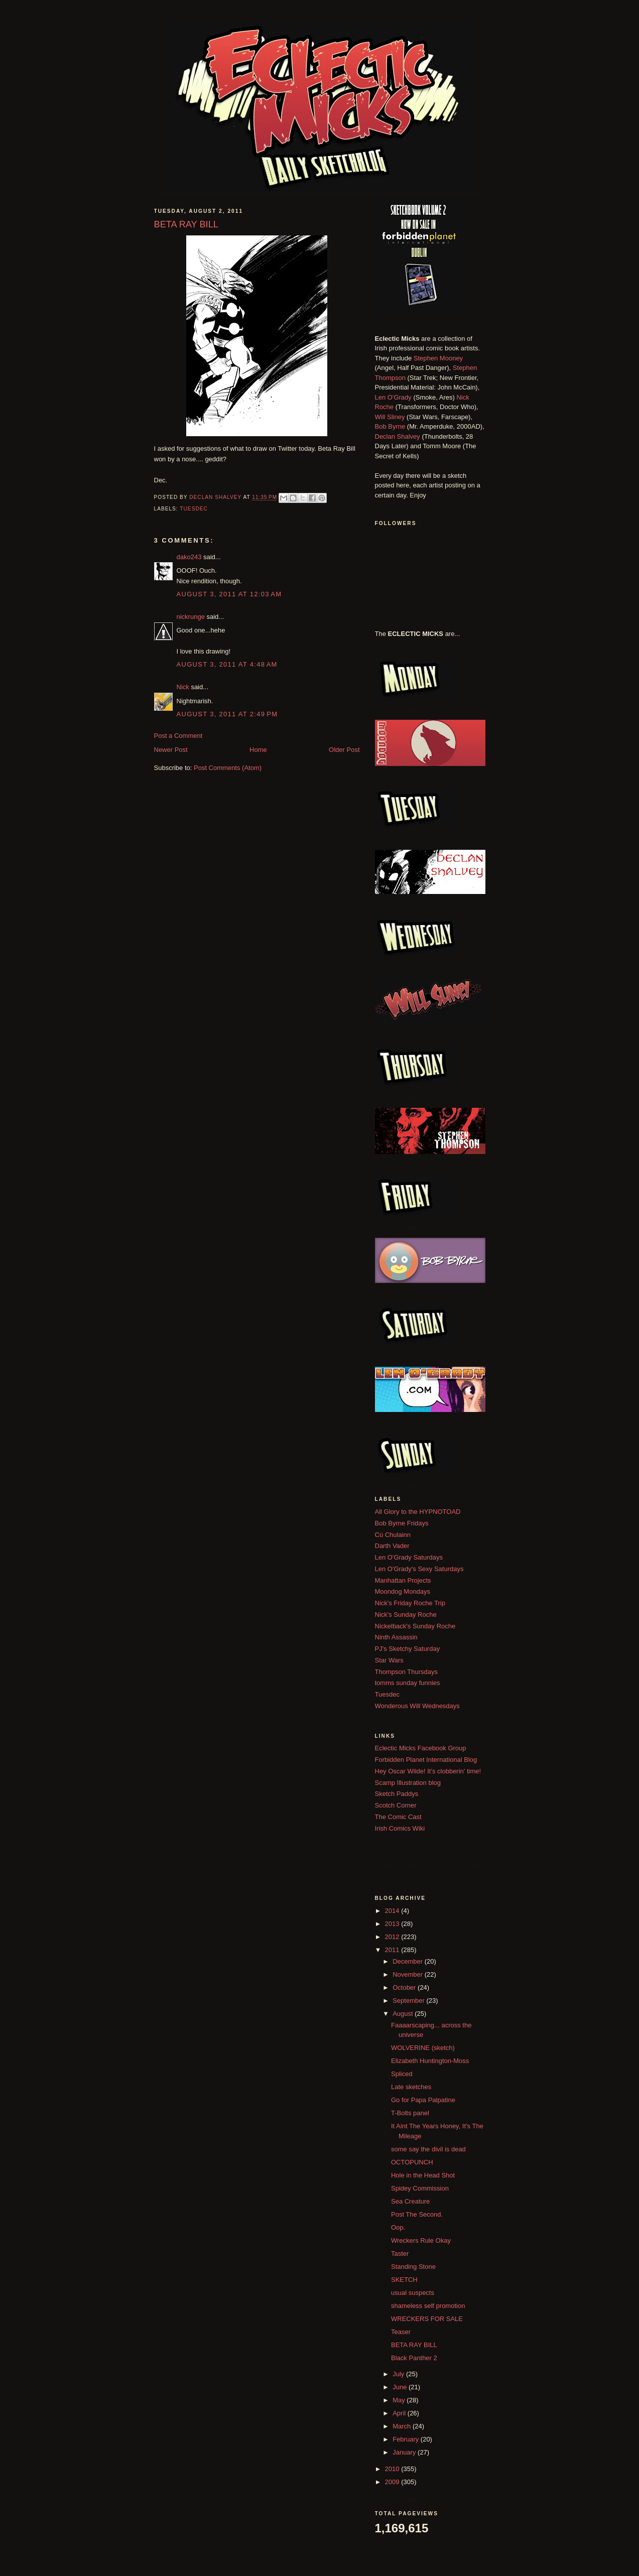 The image size is (639, 2576). I want to click on Sketch Paddys, so click(397, 1793).